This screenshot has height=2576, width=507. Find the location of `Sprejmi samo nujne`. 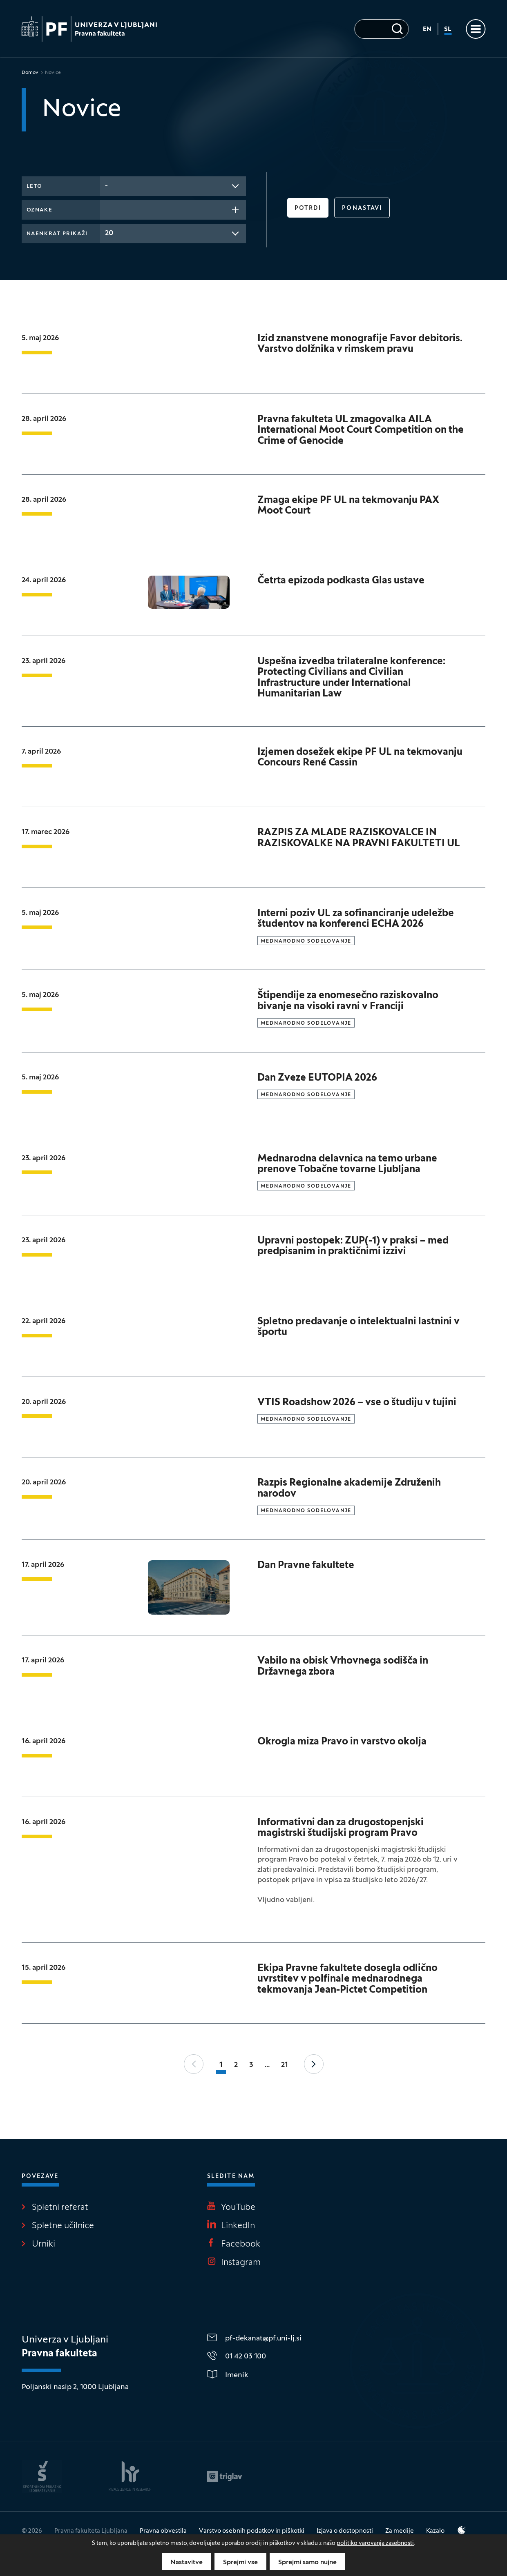

Sprejmi samo nujne is located at coordinates (307, 2562).